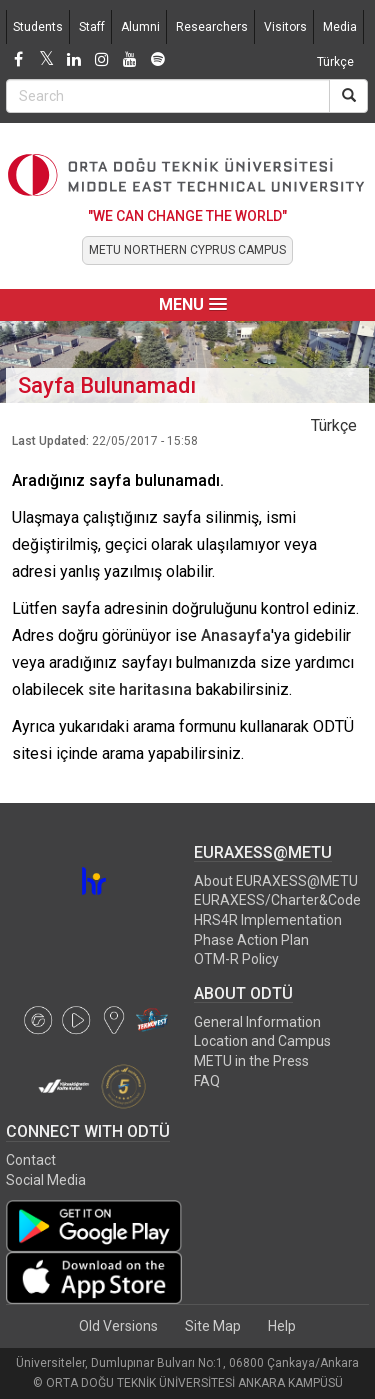 This screenshot has height=1399, width=375. Describe the element at coordinates (140, 27) in the screenshot. I see `Alumni` at that location.